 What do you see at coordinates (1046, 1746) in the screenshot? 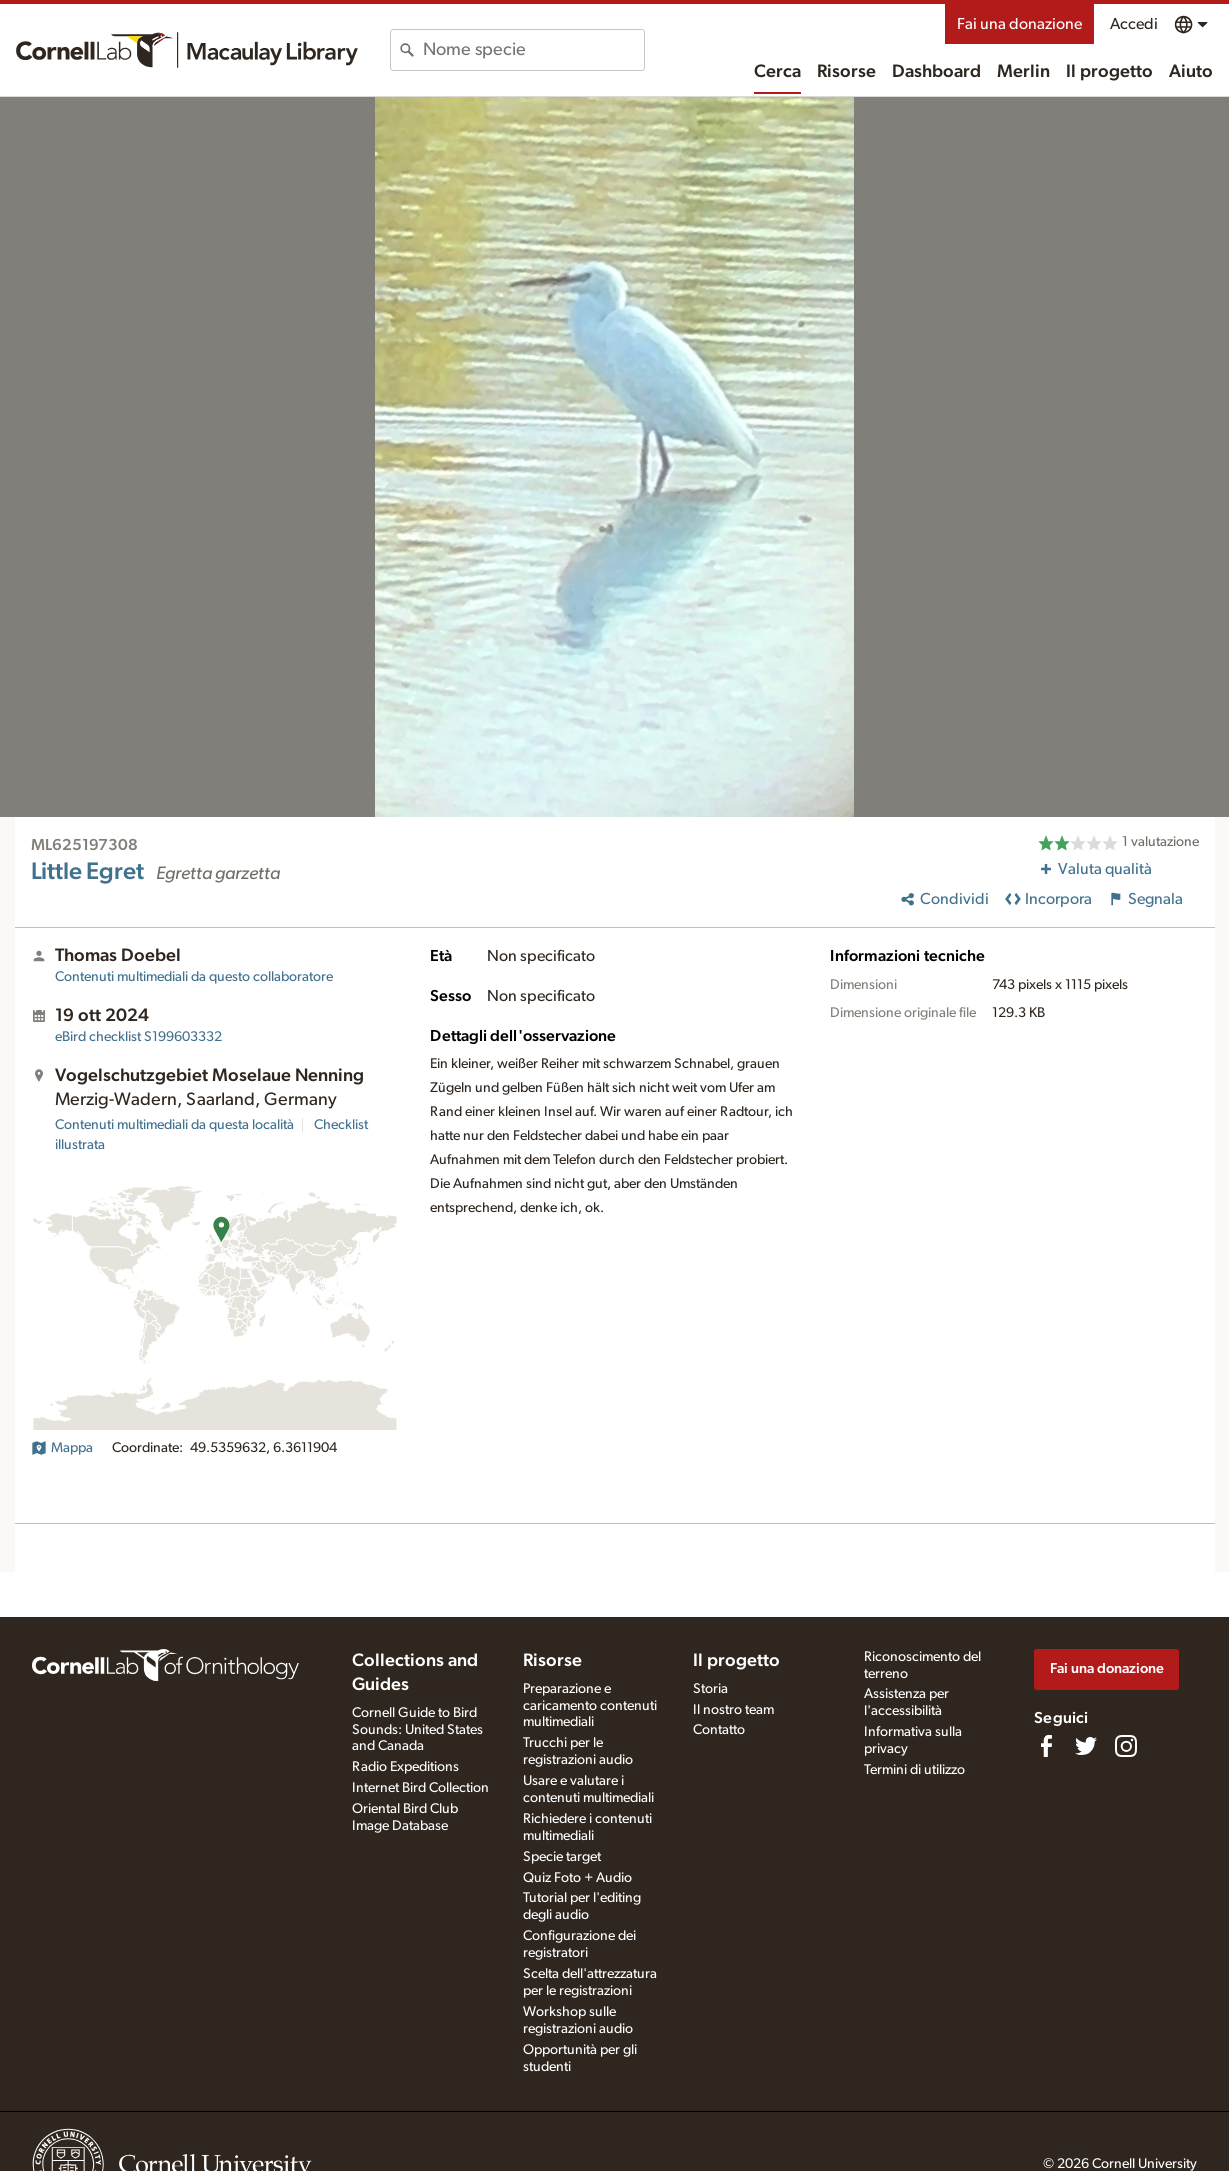
I see `[Find us on Facebook]` at bounding box center [1046, 1746].